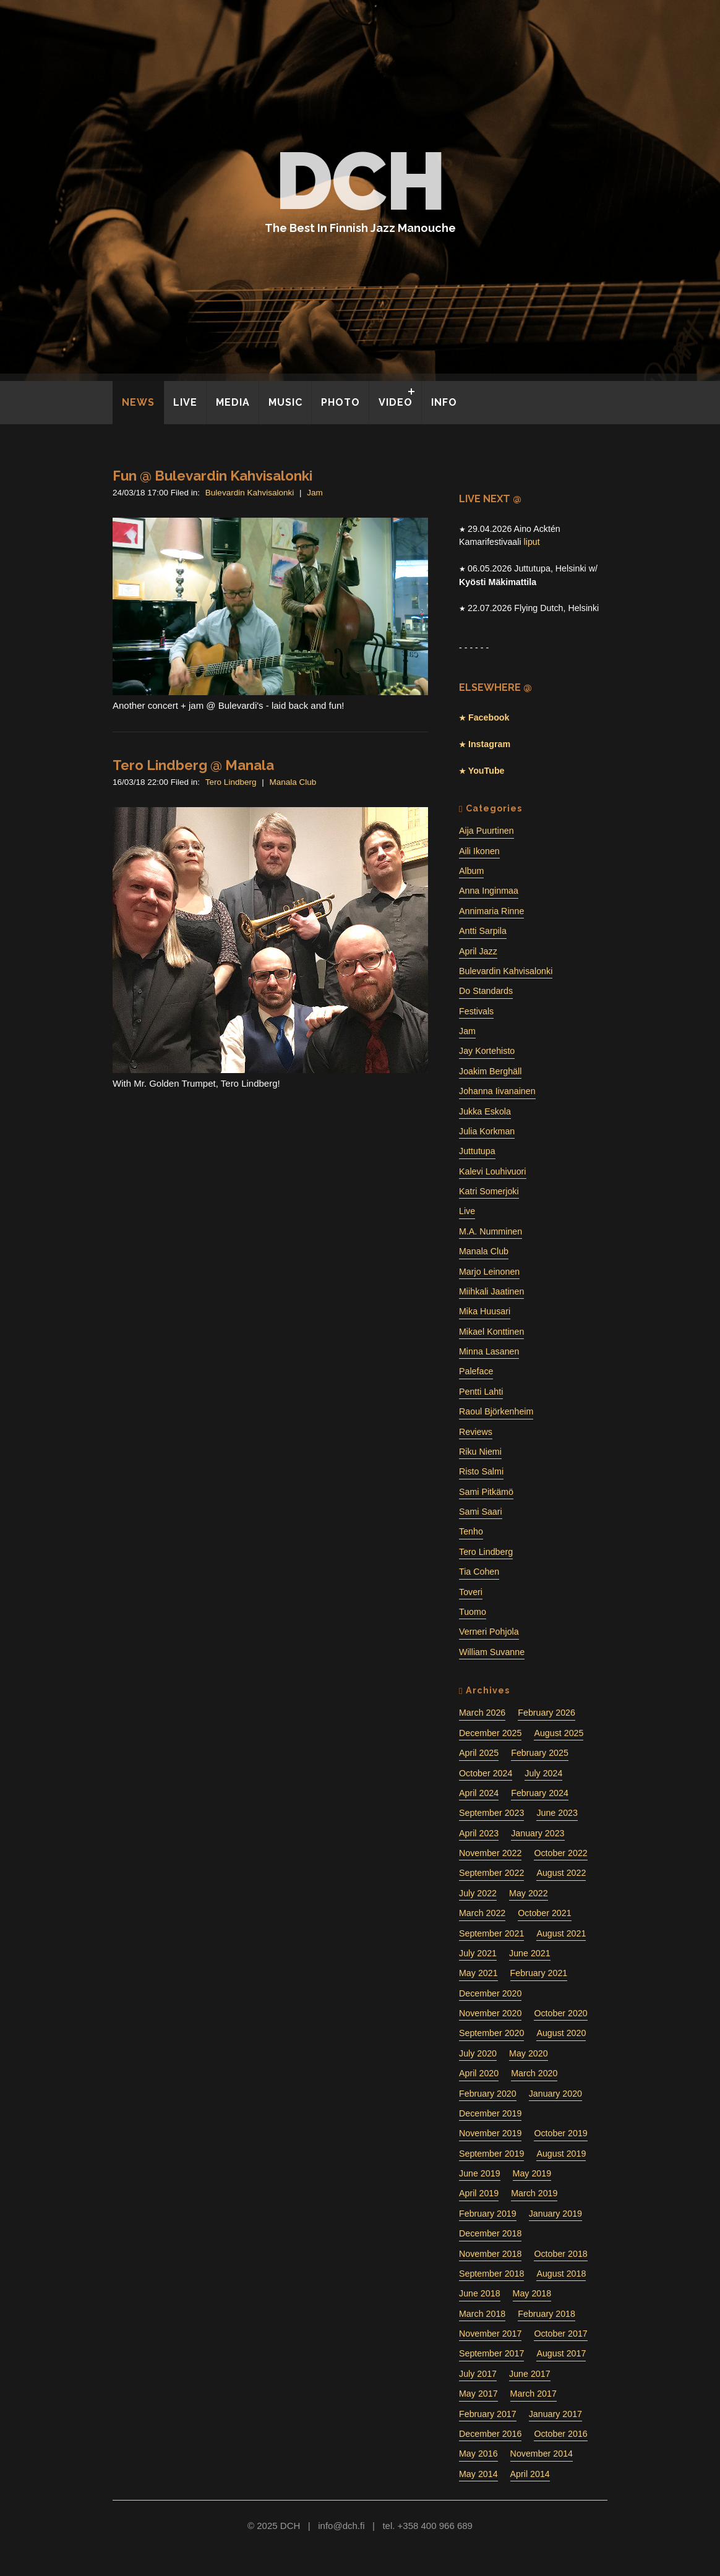 This screenshot has height=2576, width=720. What do you see at coordinates (490, 2133) in the screenshot?
I see `November 2019` at bounding box center [490, 2133].